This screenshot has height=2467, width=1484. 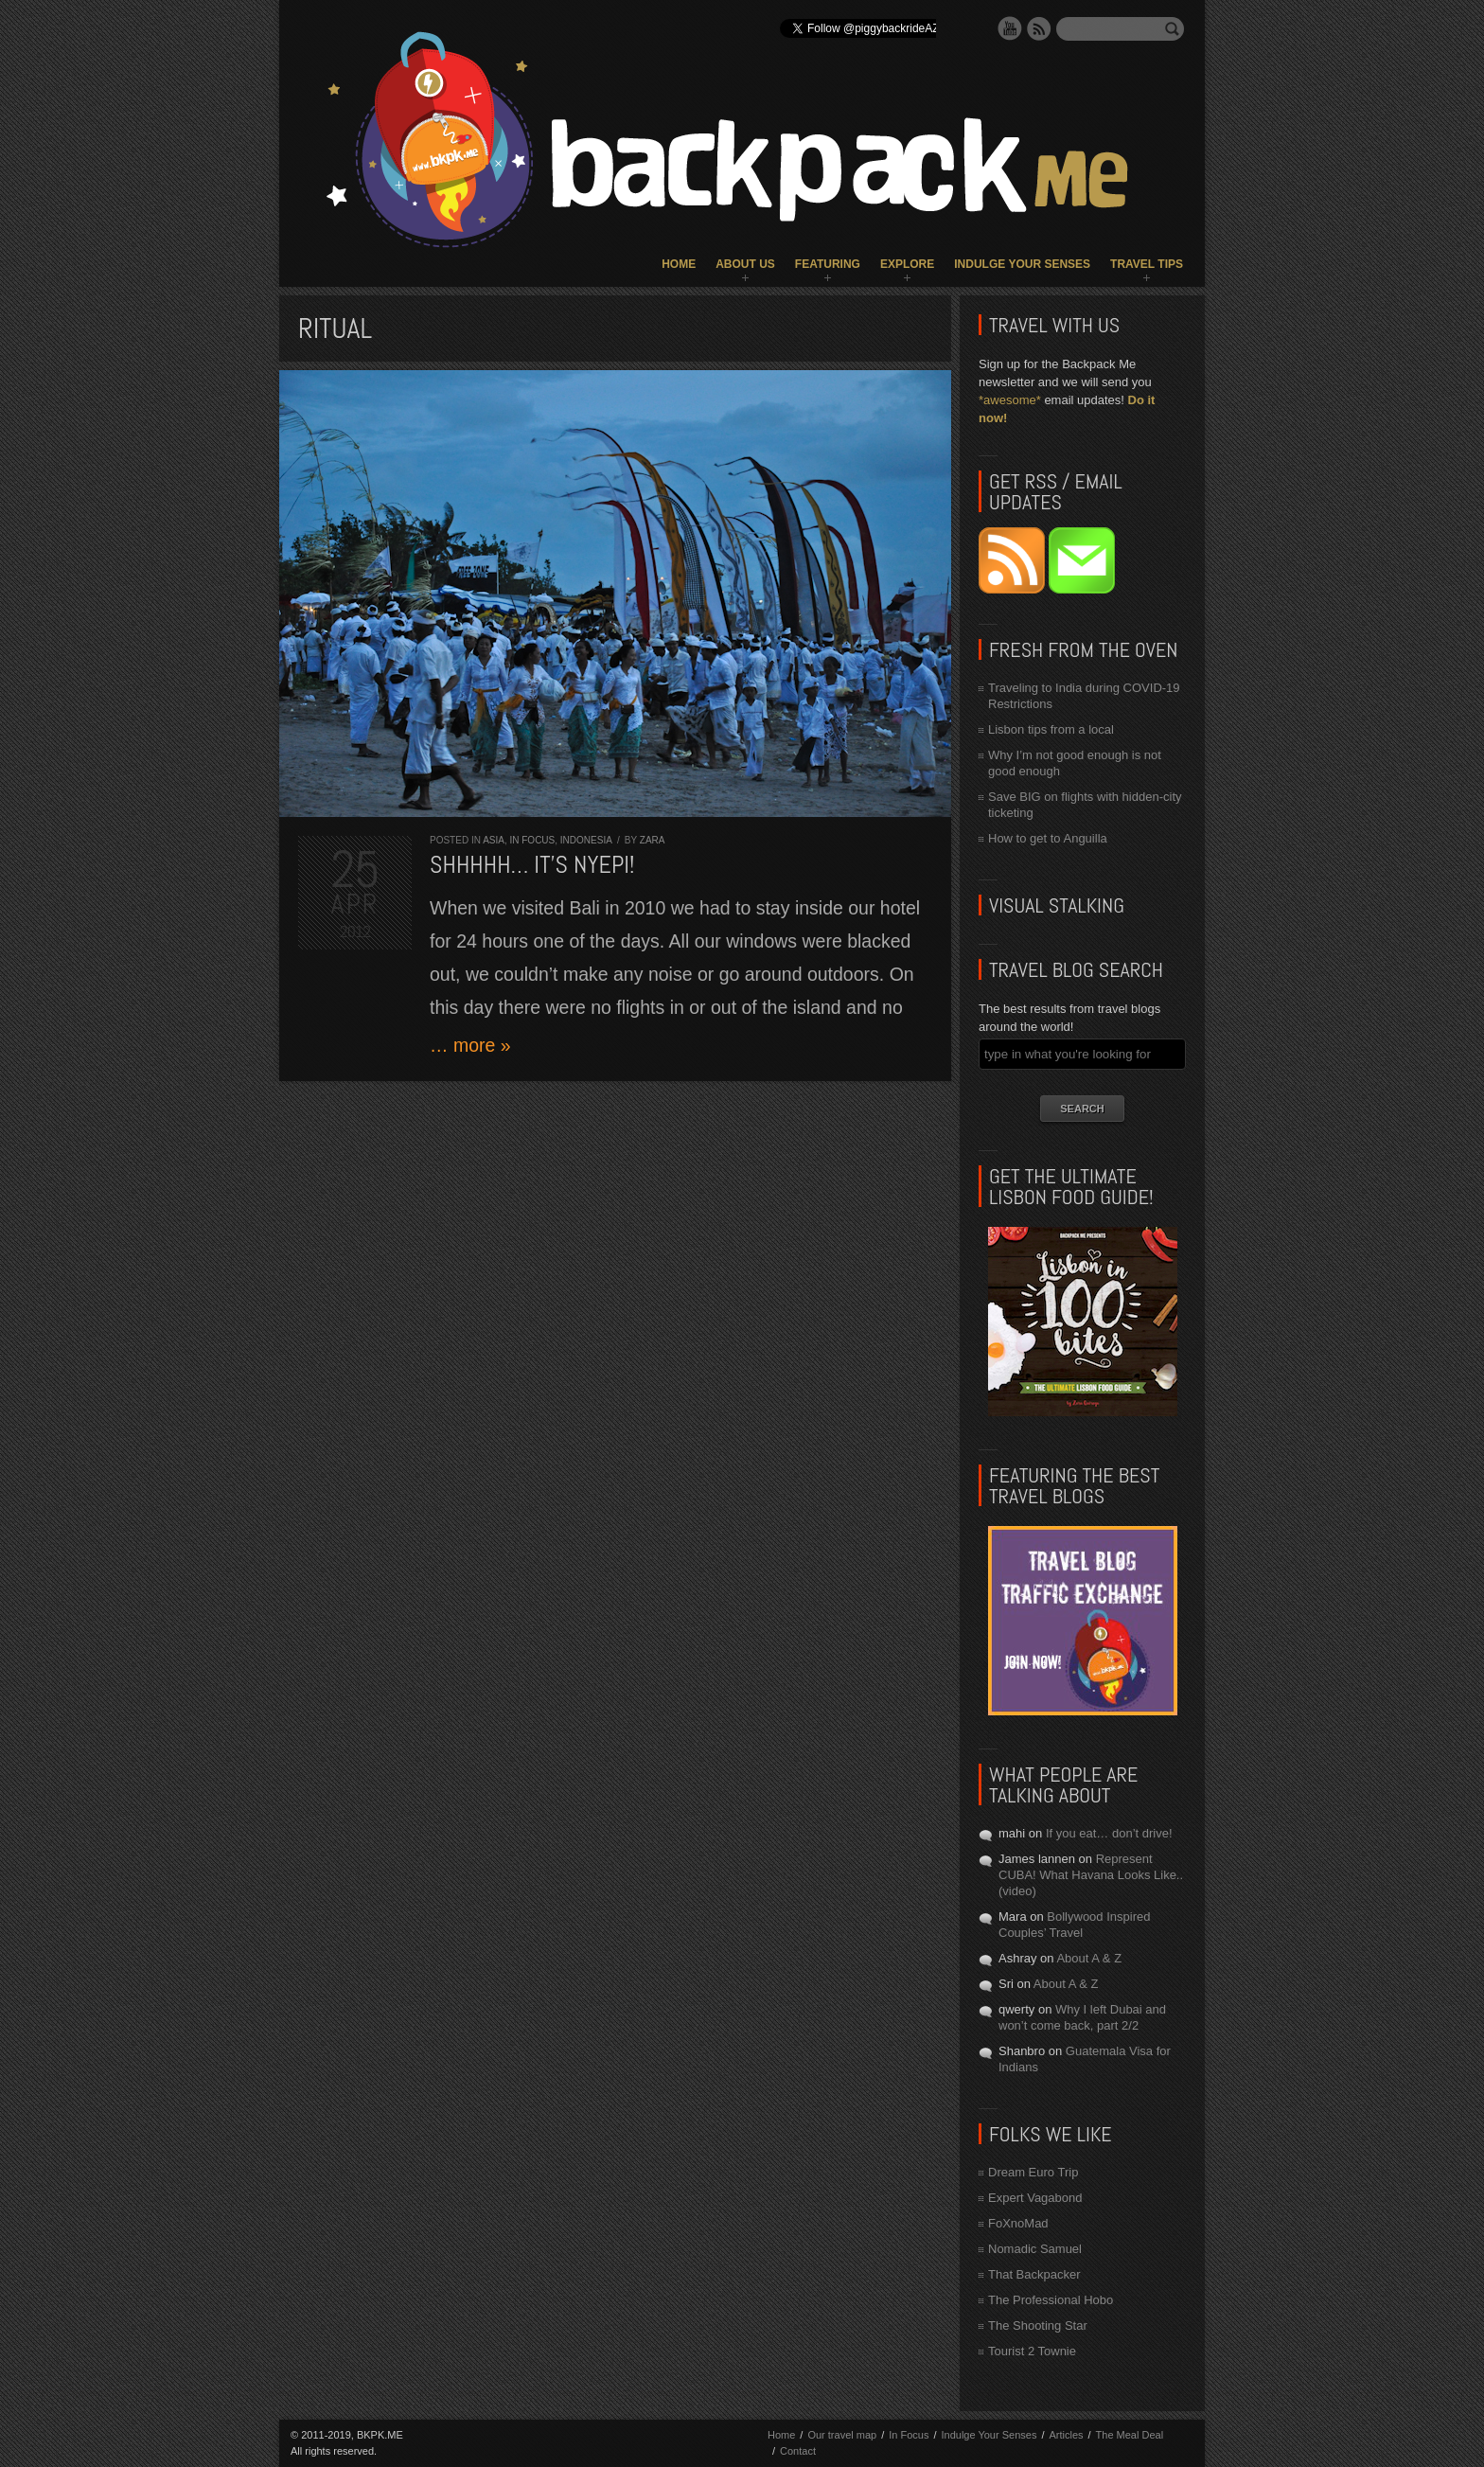 What do you see at coordinates (798, 2451) in the screenshot?
I see `Contact` at bounding box center [798, 2451].